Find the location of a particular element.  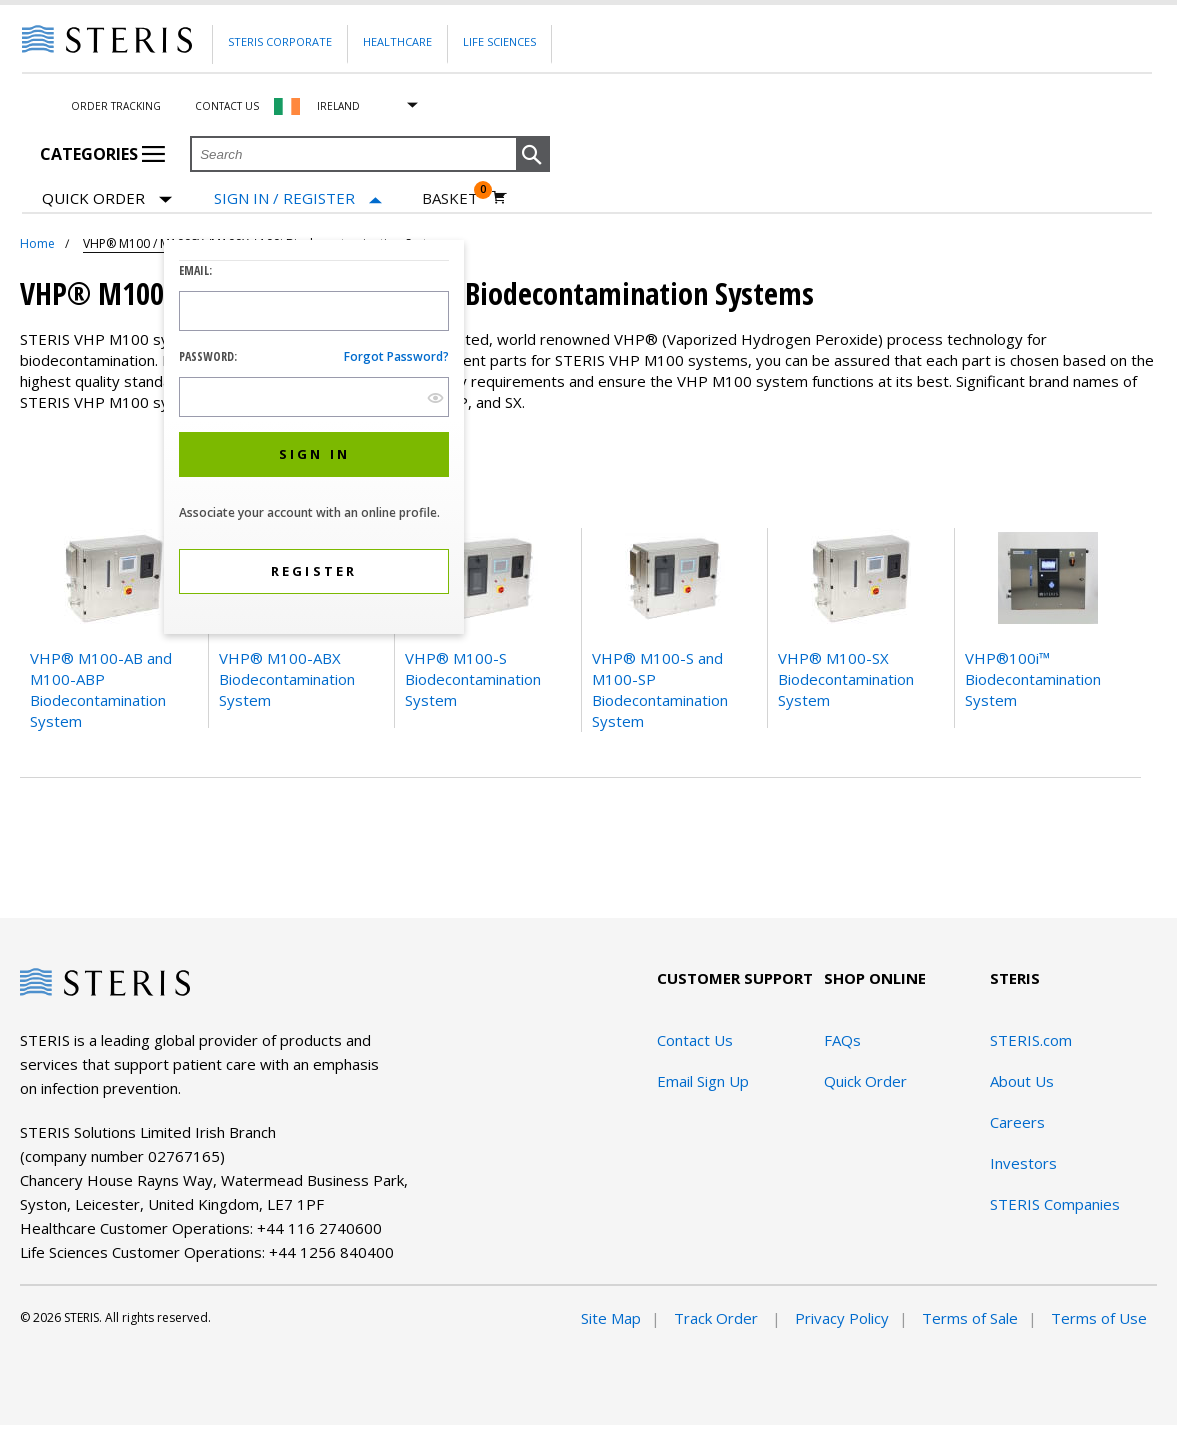

Site Map is located at coordinates (611, 1318).